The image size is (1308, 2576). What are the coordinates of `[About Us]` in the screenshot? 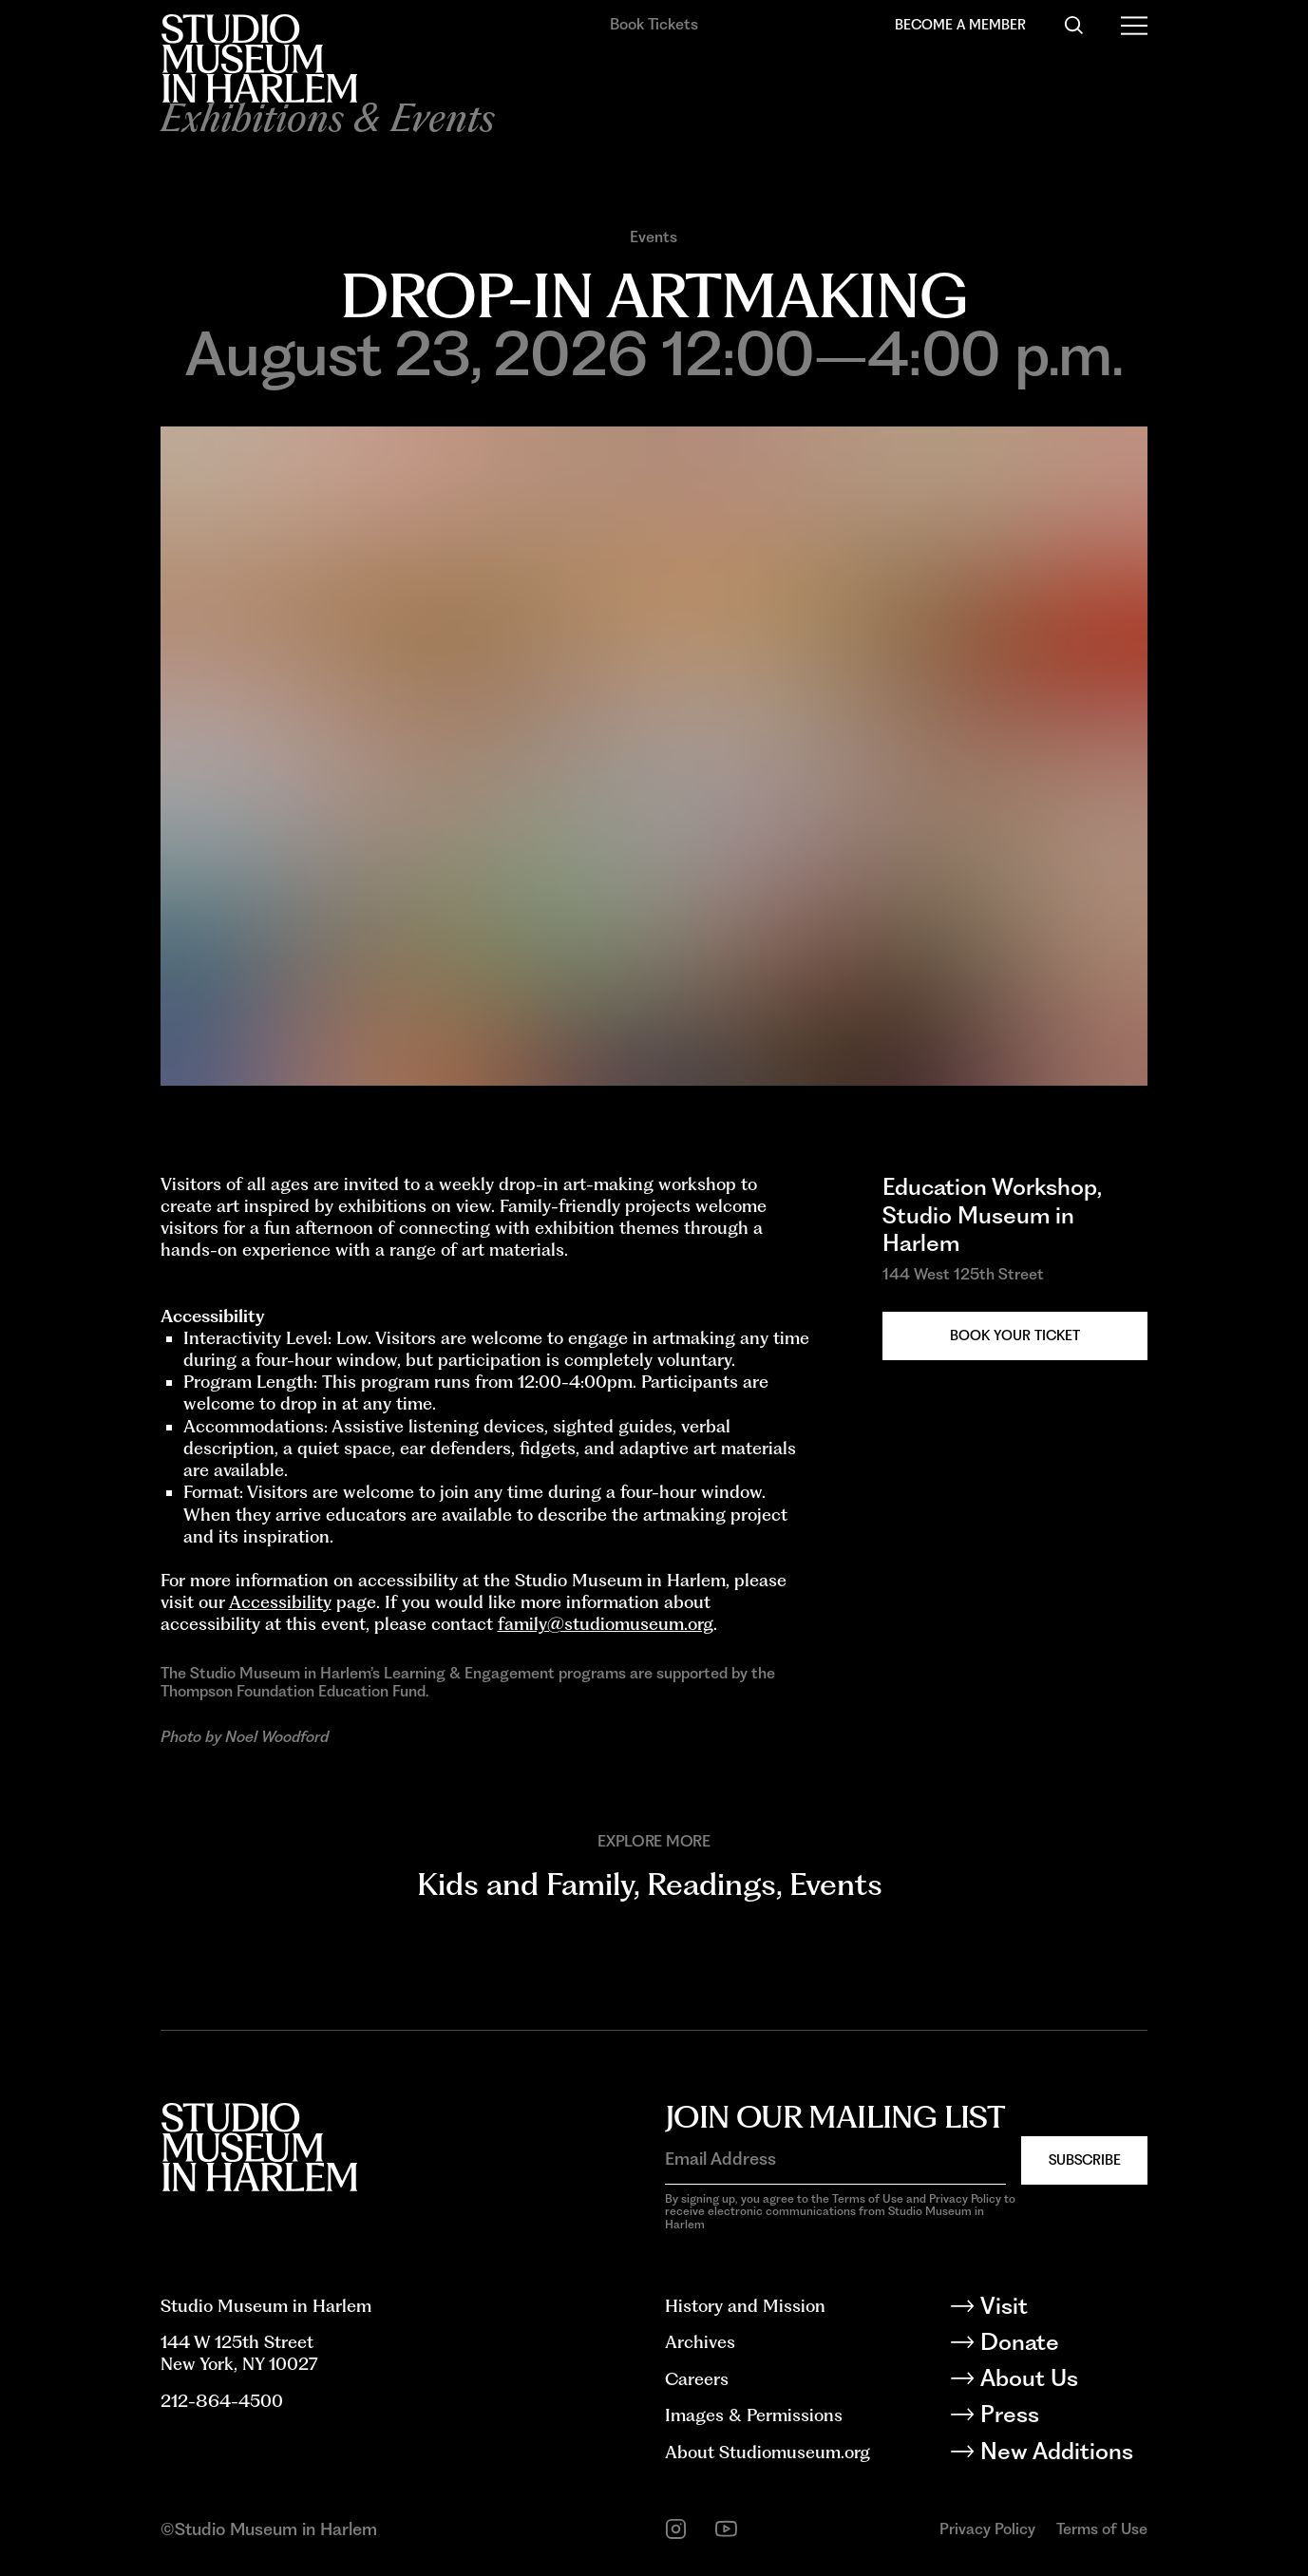 It's located at (1063, 2381).